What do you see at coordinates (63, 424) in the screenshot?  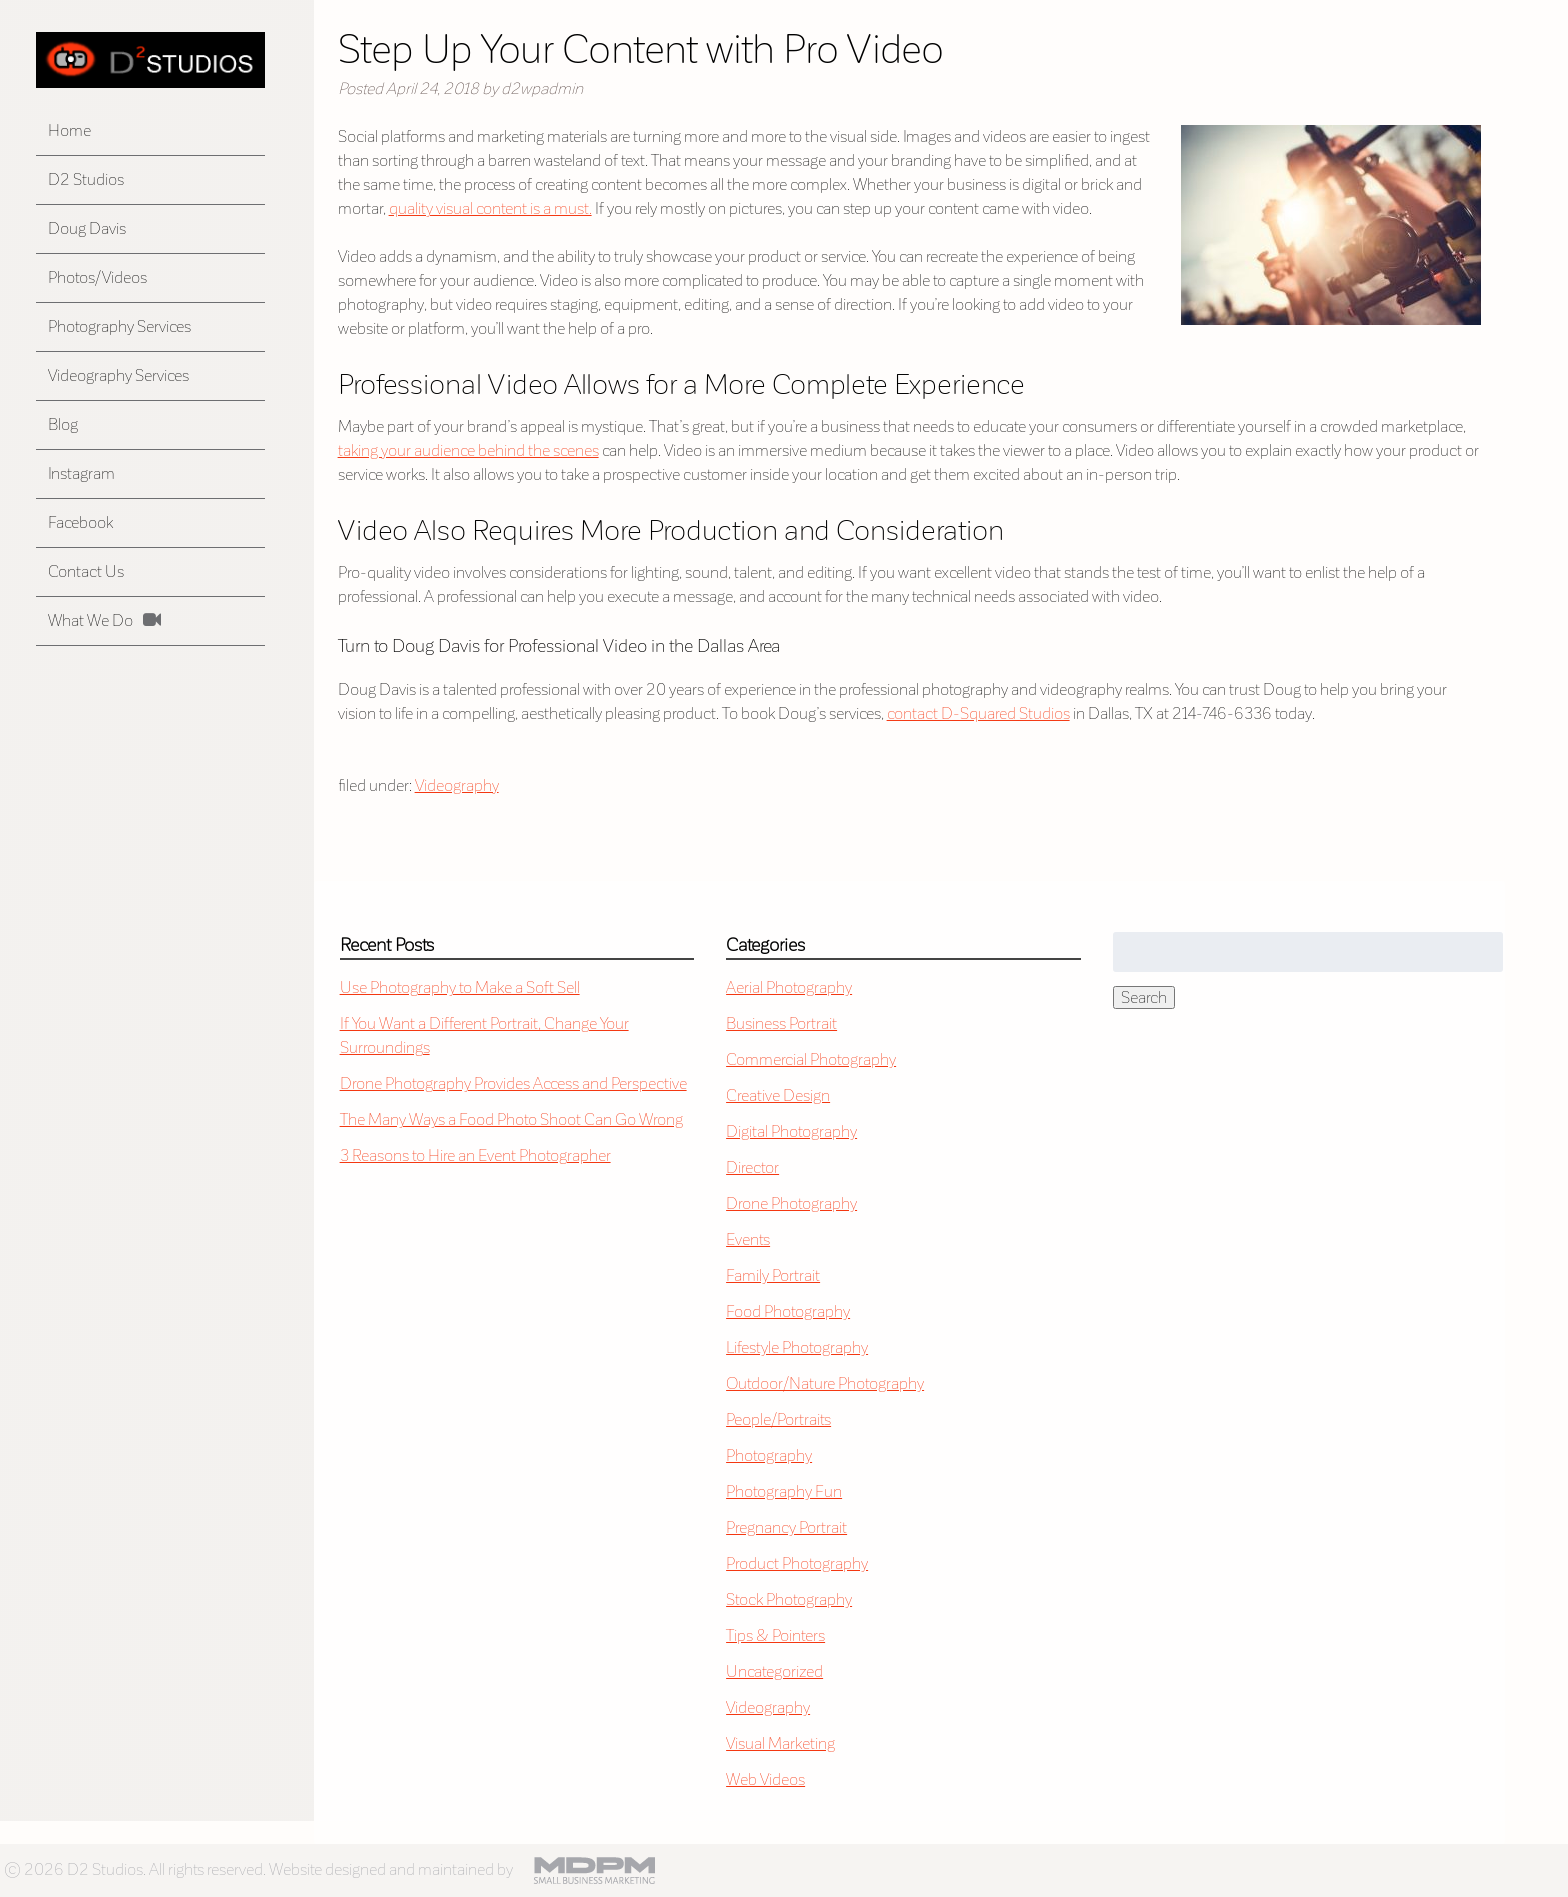 I see `Blog` at bounding box center [63, 424].